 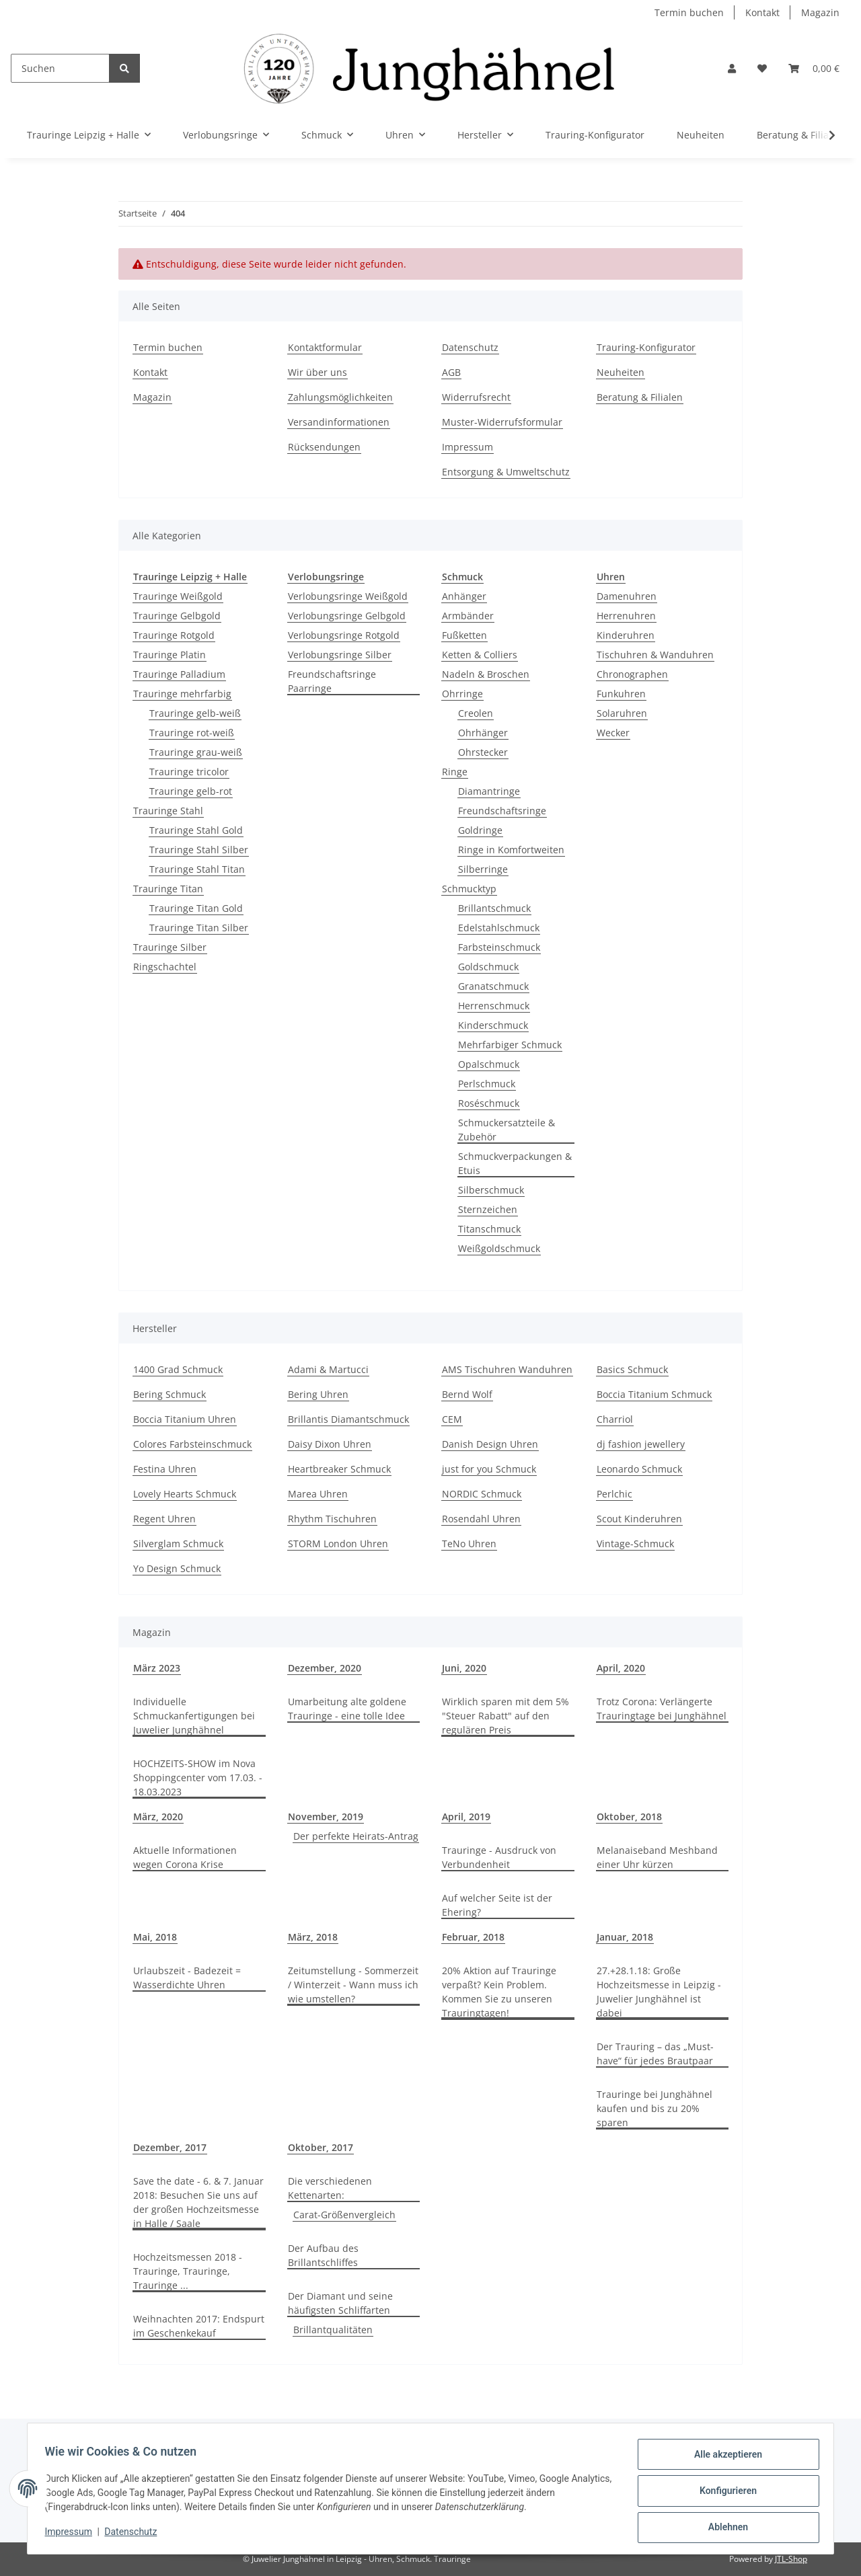 I want to click on Boccia Titanium Uhren, so click(x=184, y=1419).